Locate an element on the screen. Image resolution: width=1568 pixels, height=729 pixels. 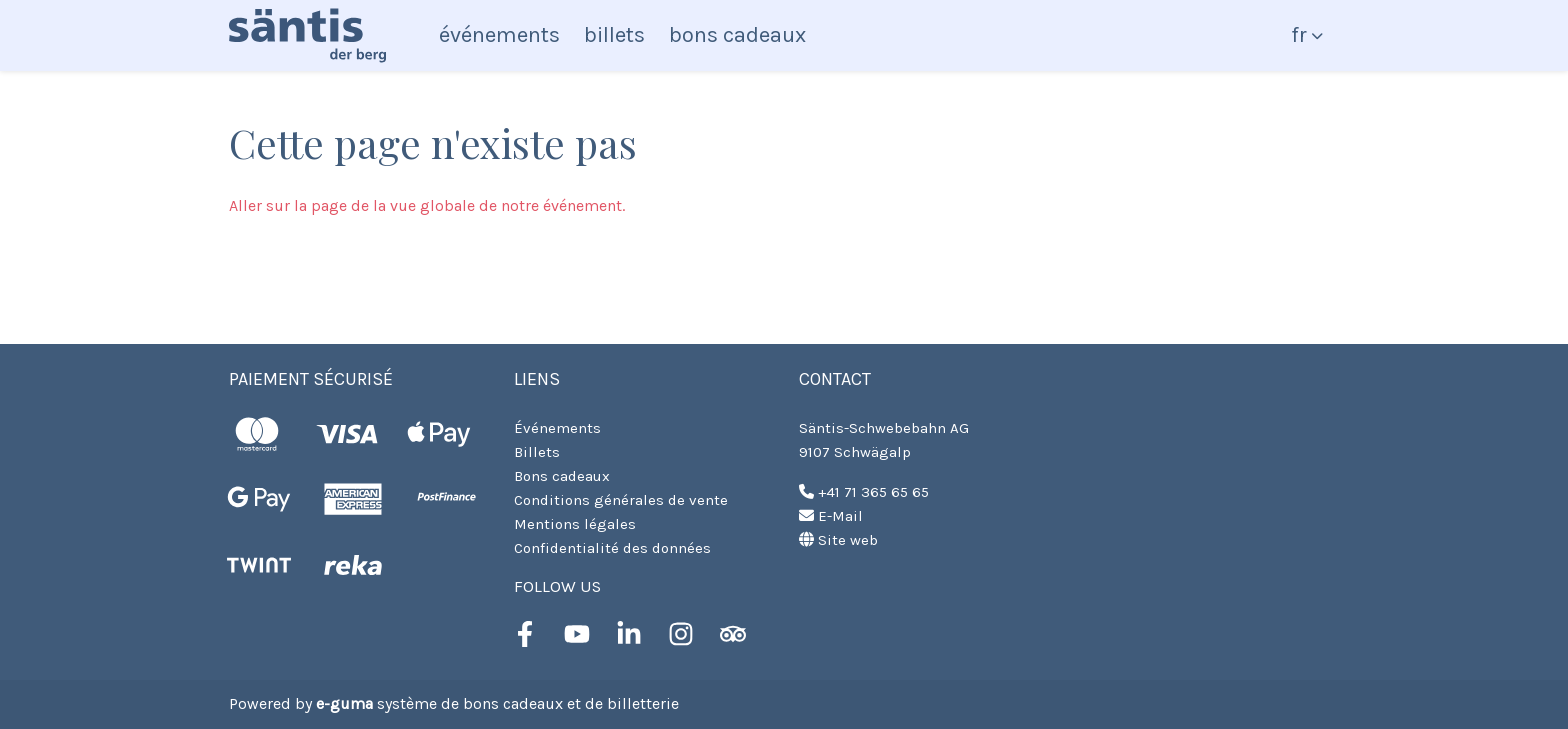
système de bons cadeaux et de billetterie is located at coordinates (497, 703).